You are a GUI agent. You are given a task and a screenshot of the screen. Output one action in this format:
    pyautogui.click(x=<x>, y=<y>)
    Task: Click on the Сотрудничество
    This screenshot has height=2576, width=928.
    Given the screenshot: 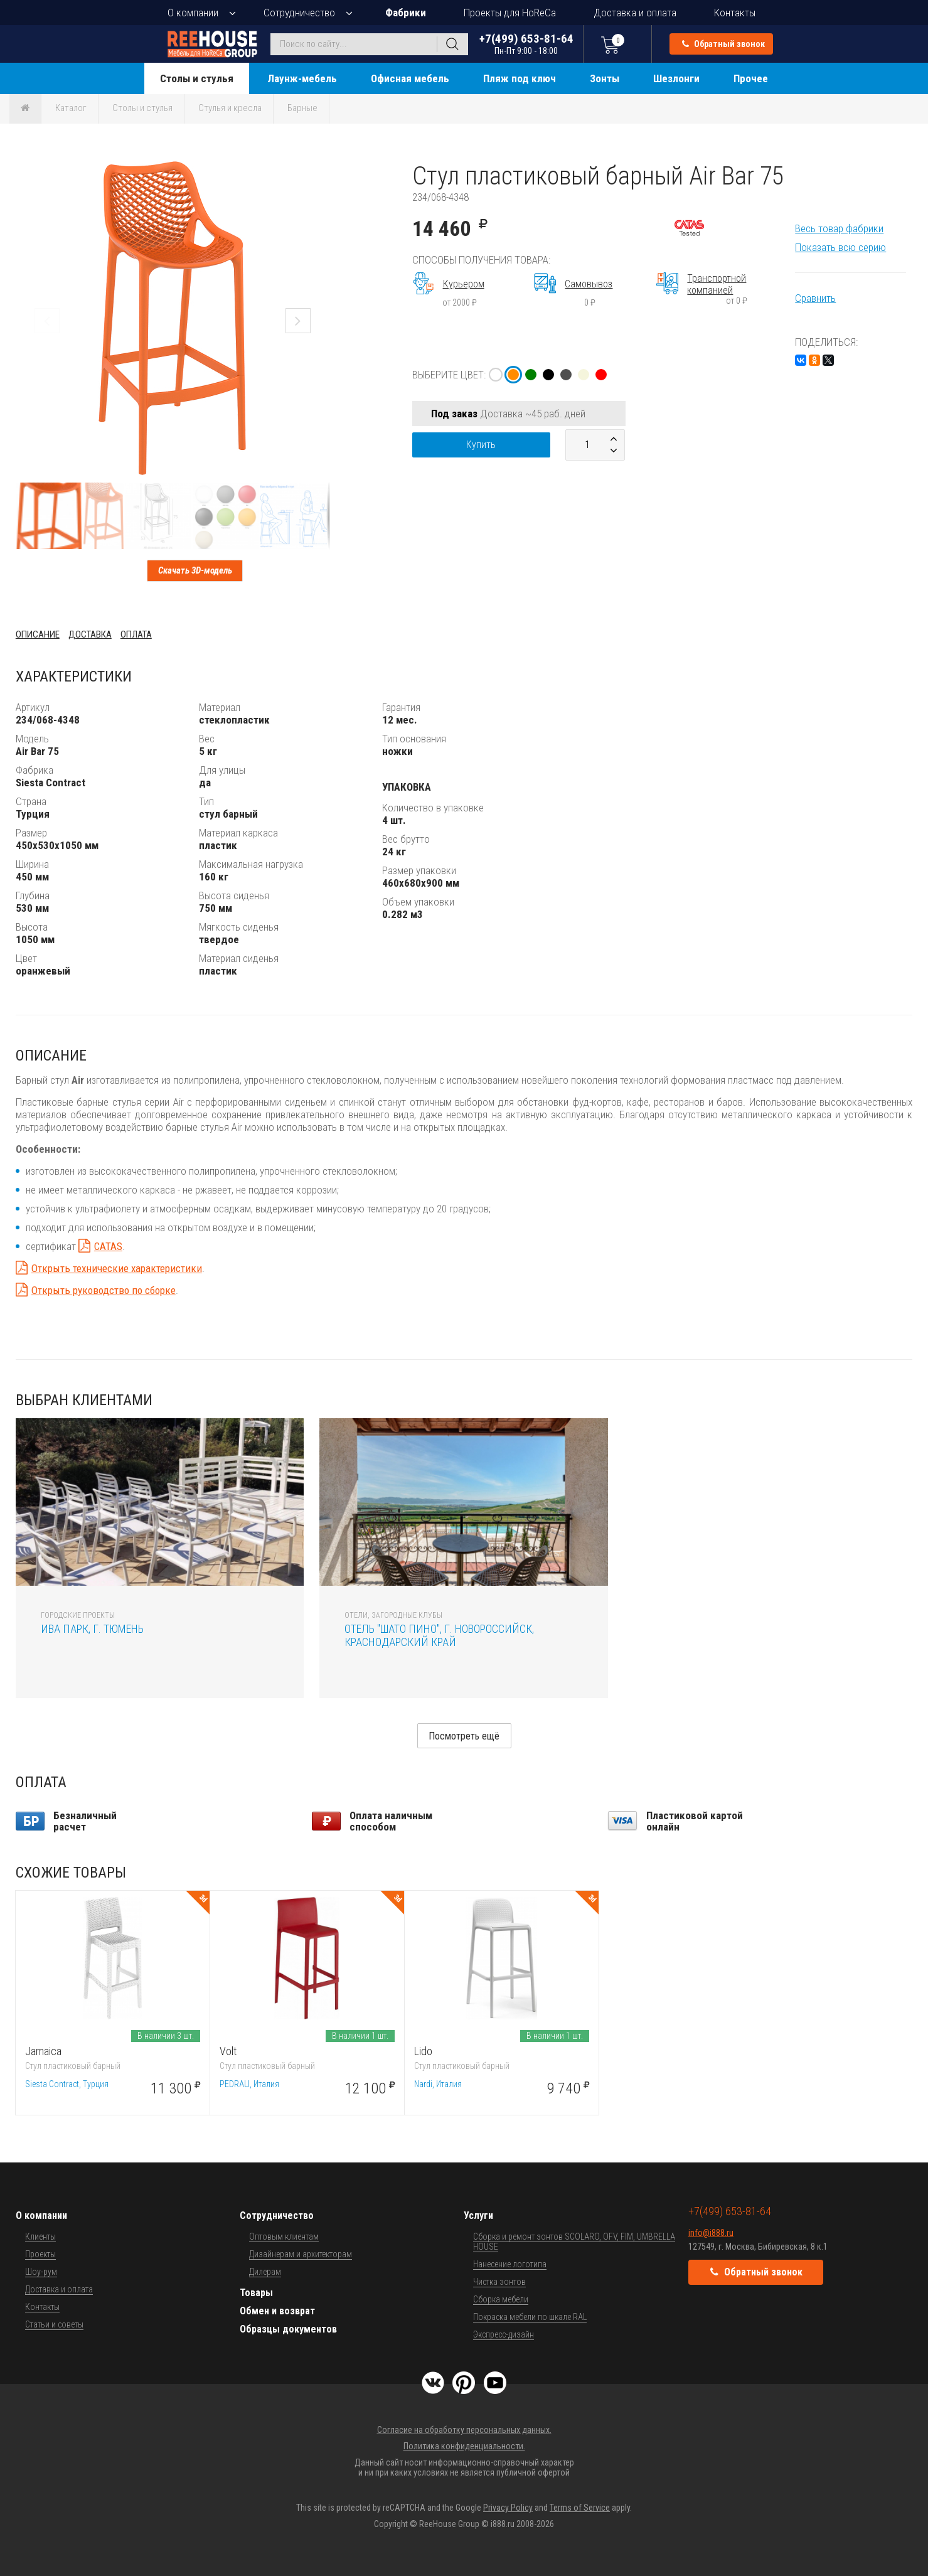 What is the action you would take?
    pyautogui.click(x=299, y=12)
    